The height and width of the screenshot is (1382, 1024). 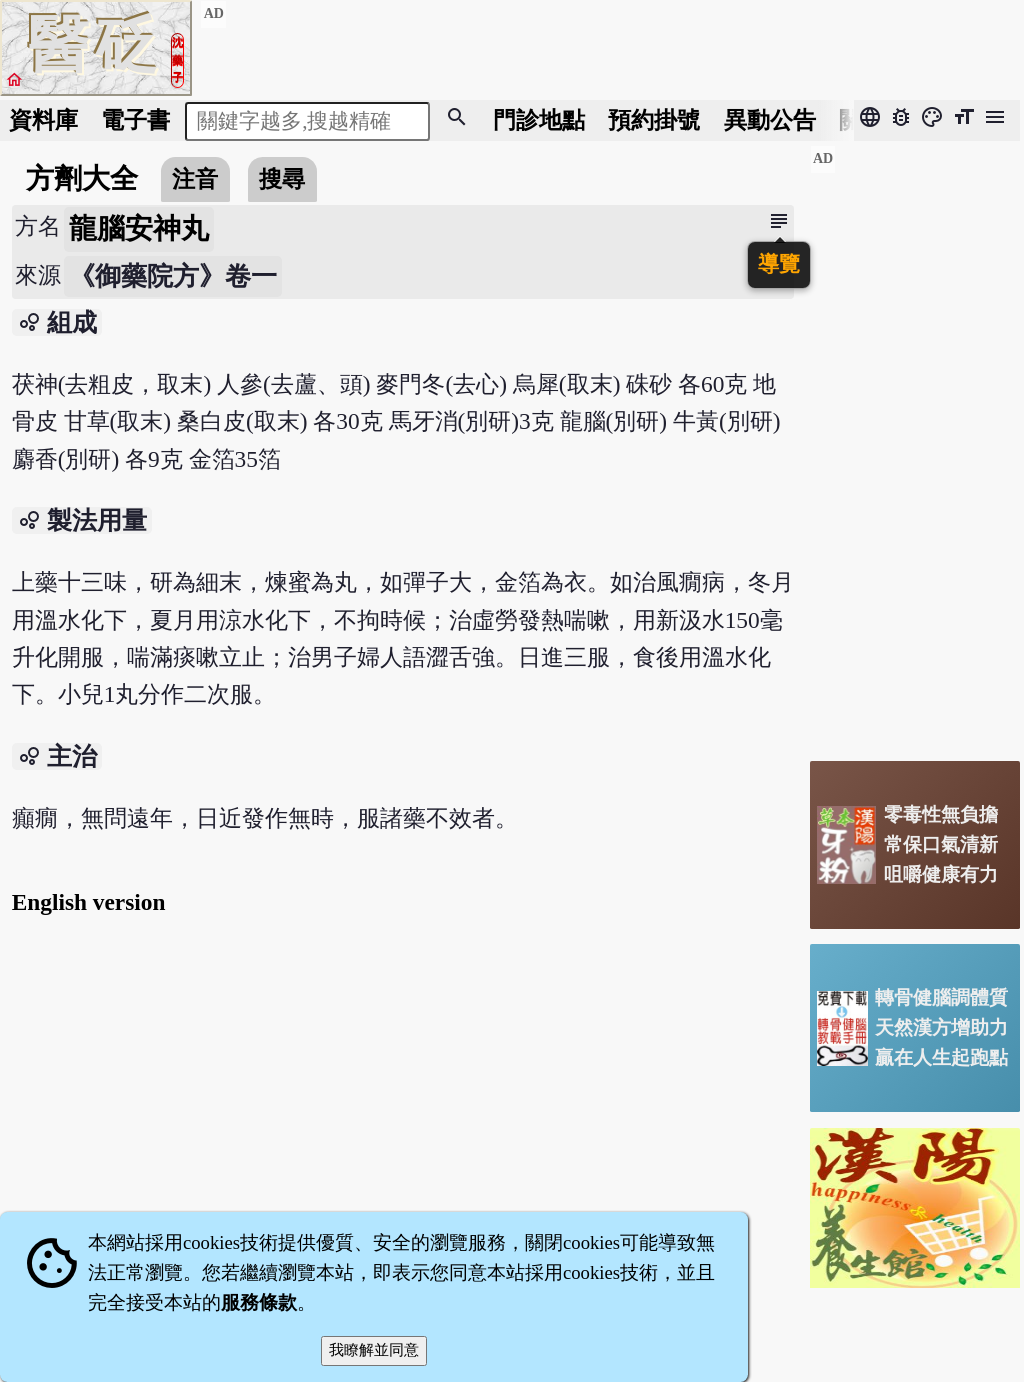 What do you see at coordinates (82, 178) in the screenshot?
I see `方劑大全` at bounding box center [82, 178].